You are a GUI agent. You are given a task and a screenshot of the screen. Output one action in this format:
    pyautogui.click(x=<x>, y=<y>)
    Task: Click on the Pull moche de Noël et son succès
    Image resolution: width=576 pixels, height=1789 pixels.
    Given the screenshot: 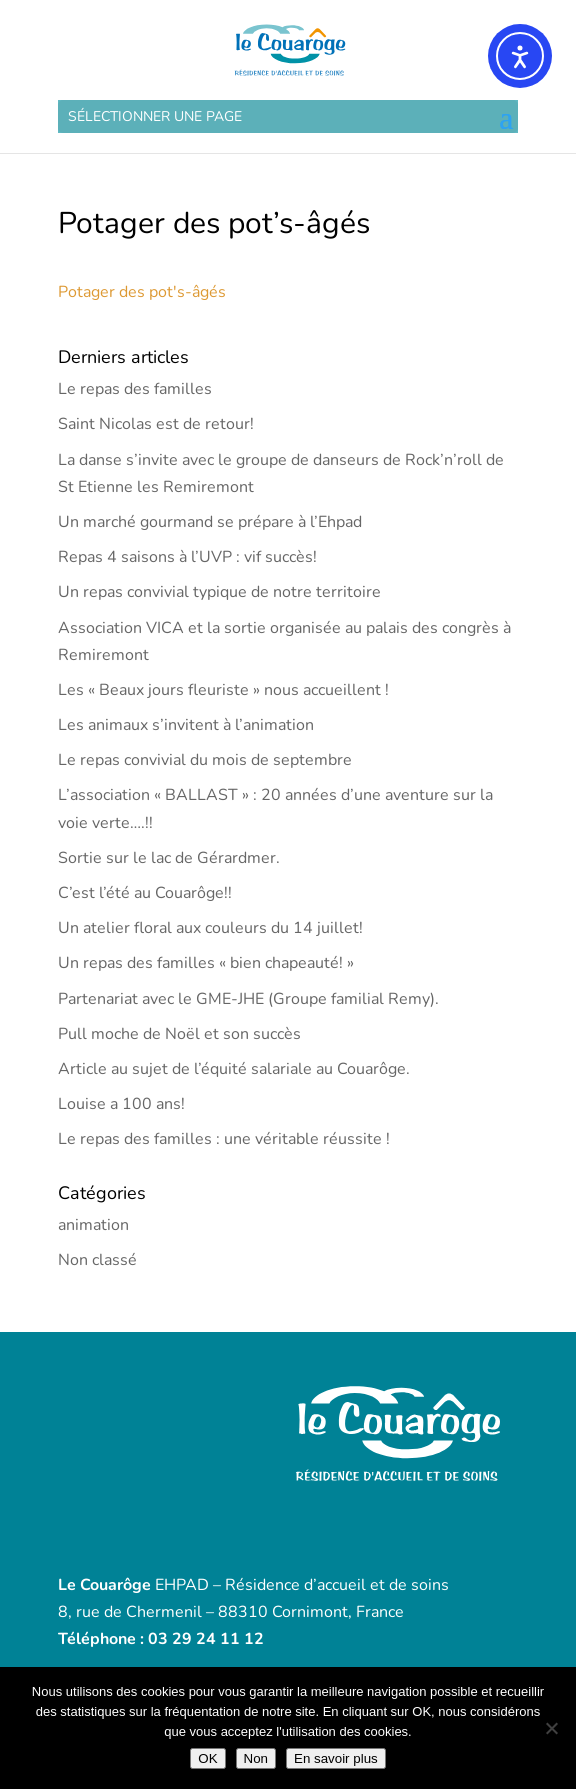 What is the action you would take?
    pyautogui.click(x=179, y=1034)
    